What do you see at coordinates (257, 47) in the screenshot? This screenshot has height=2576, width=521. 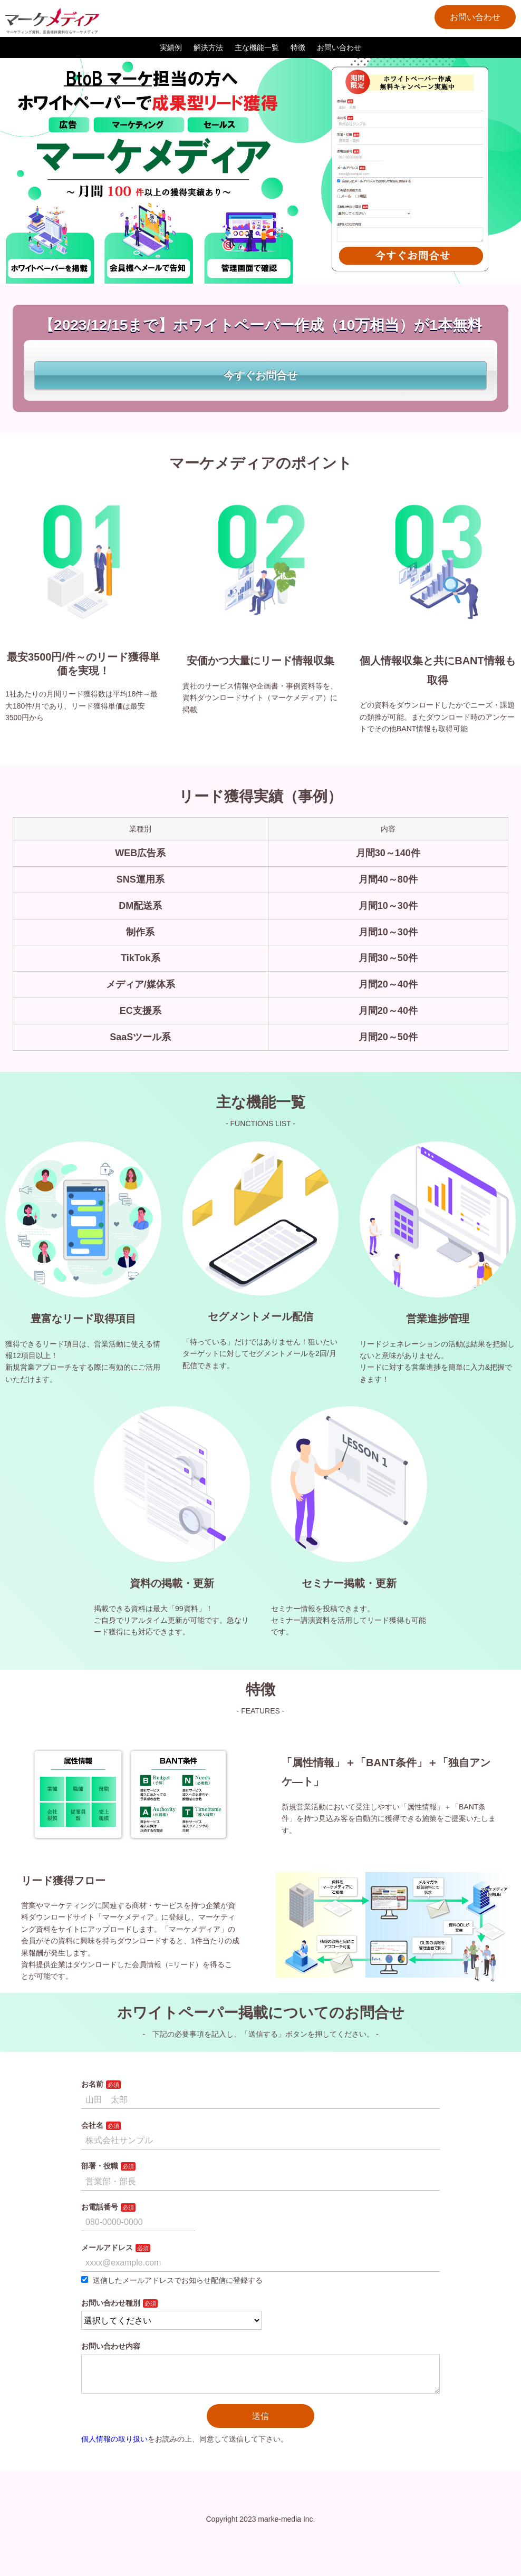 I see `主な機能一覧` at bounding box center [257, 47].